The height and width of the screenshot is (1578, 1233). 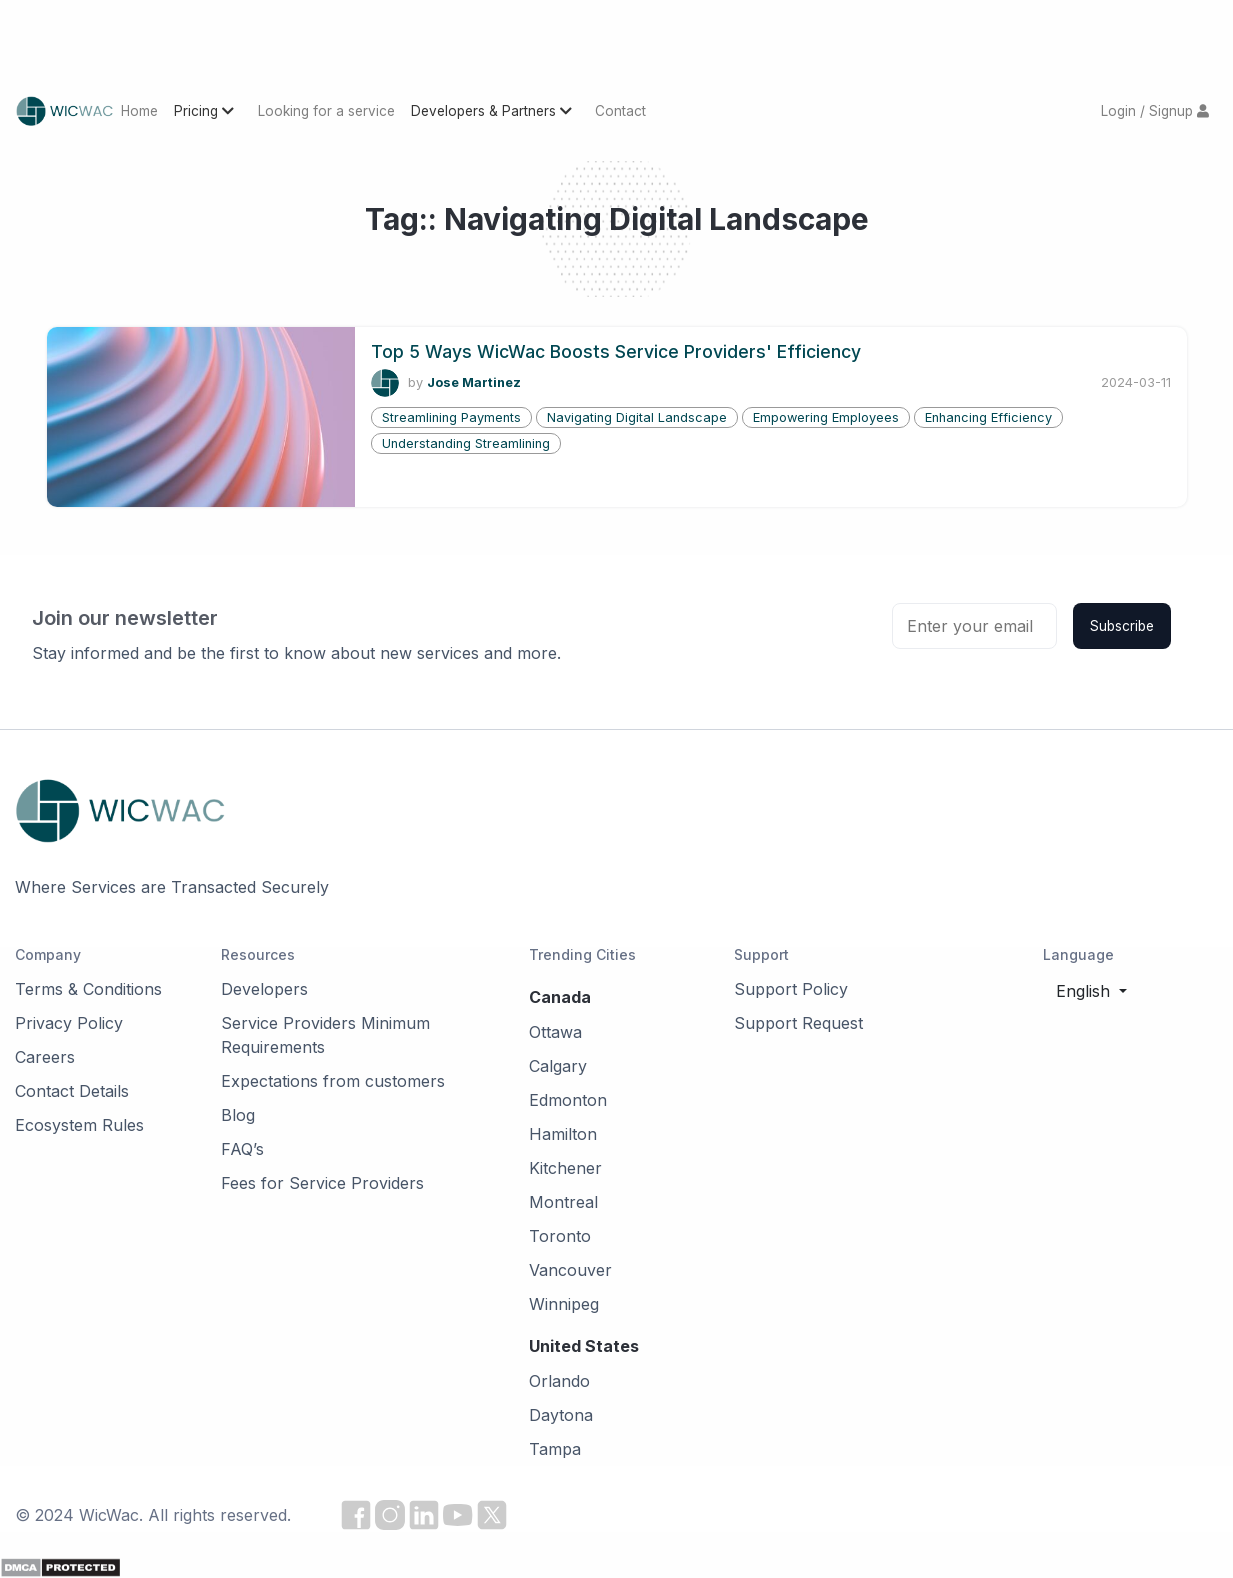 What do you see at coordinates (206, 111) in the screenshot?
I see `Pricing [button]` at bounding box center [206, 111].